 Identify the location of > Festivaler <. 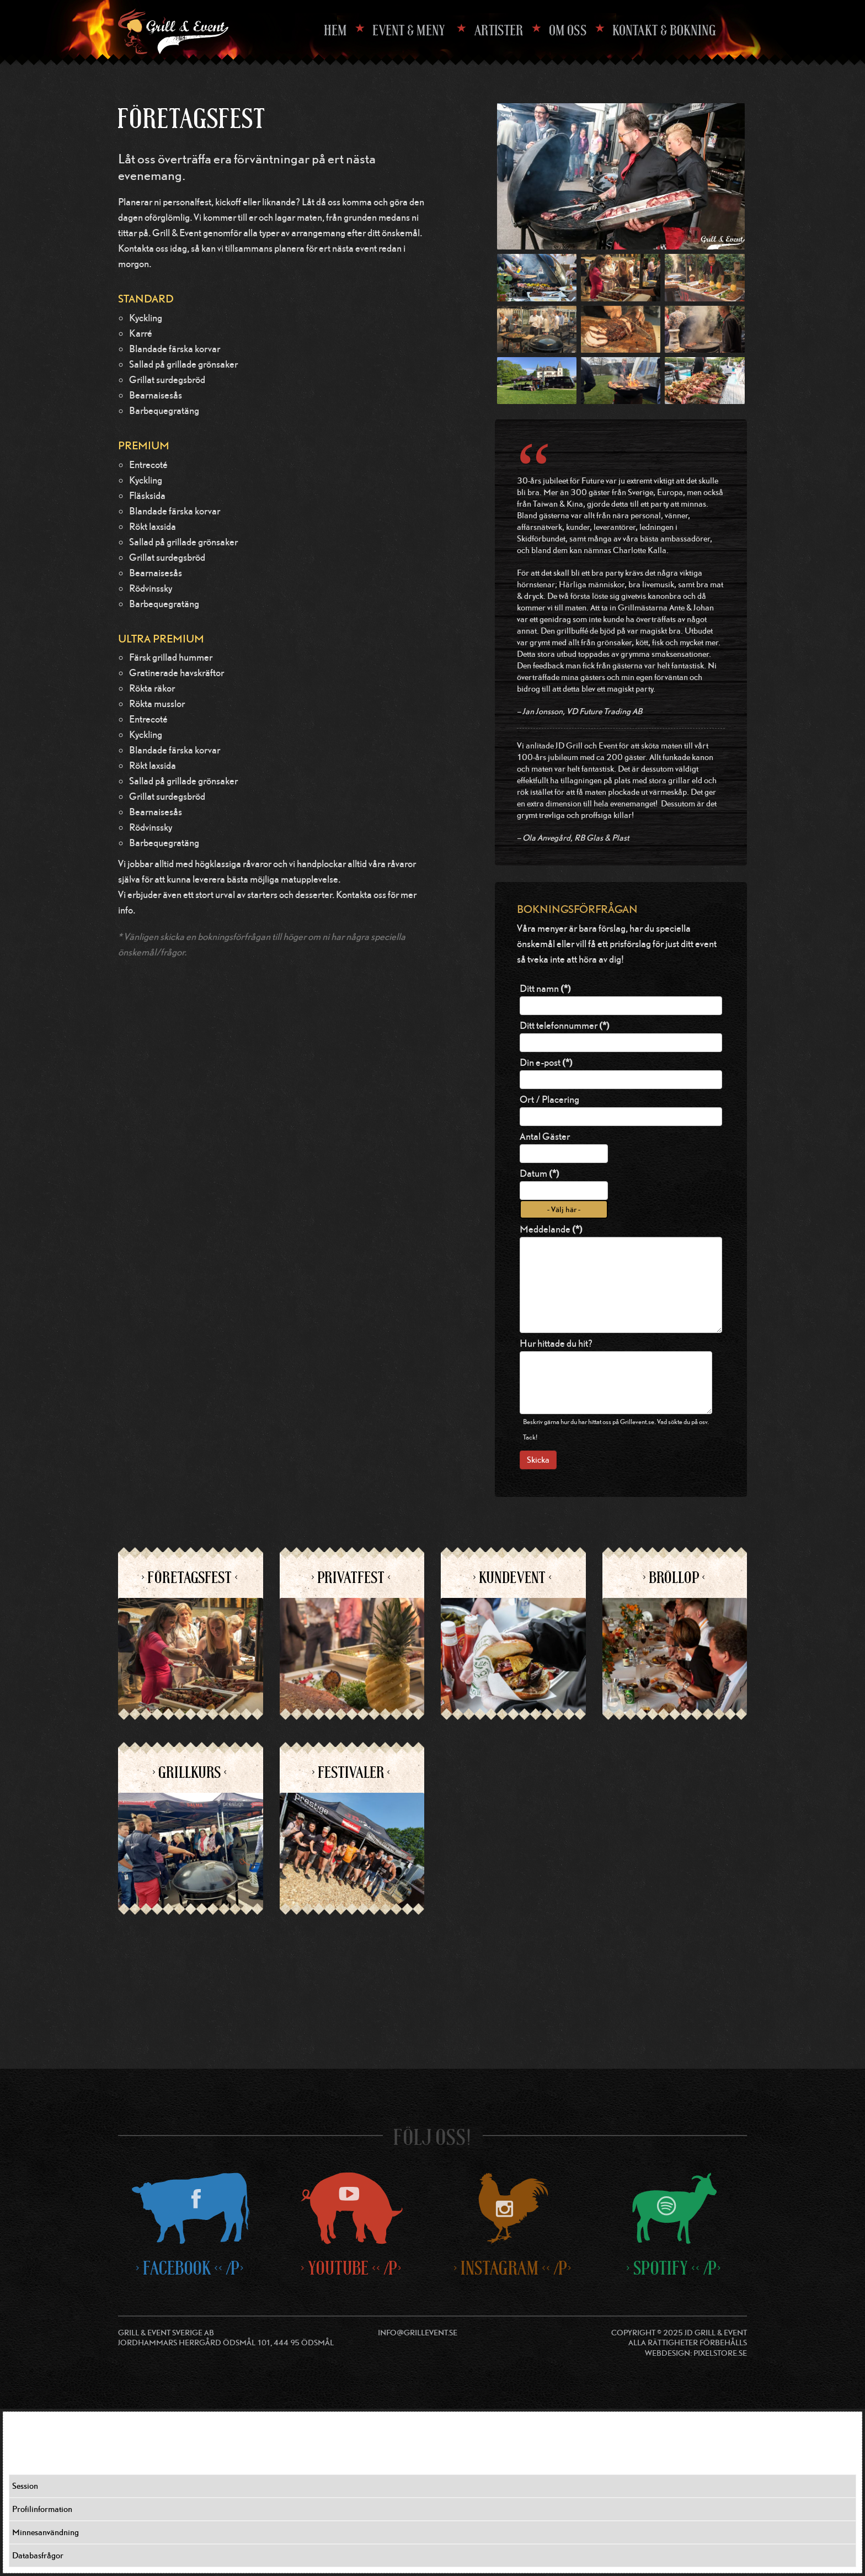
(351, 1772).